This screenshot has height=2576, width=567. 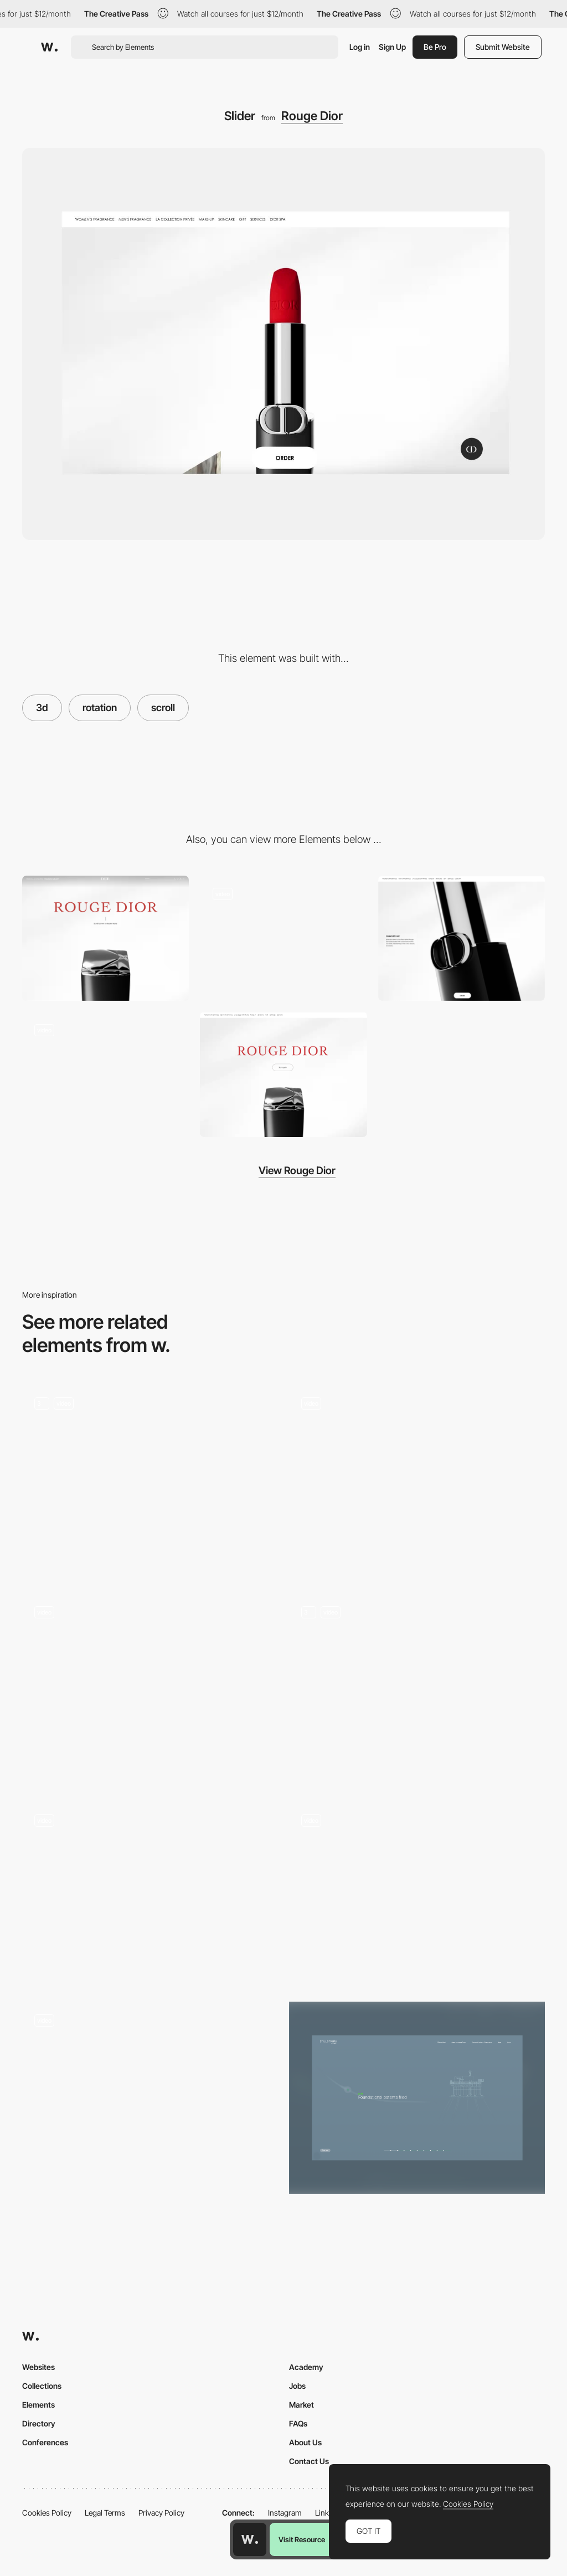 What do you see at coordinates (105, 2512) in the screenshot?
I see `Legal Terms` at bounding box center [105, 2512].